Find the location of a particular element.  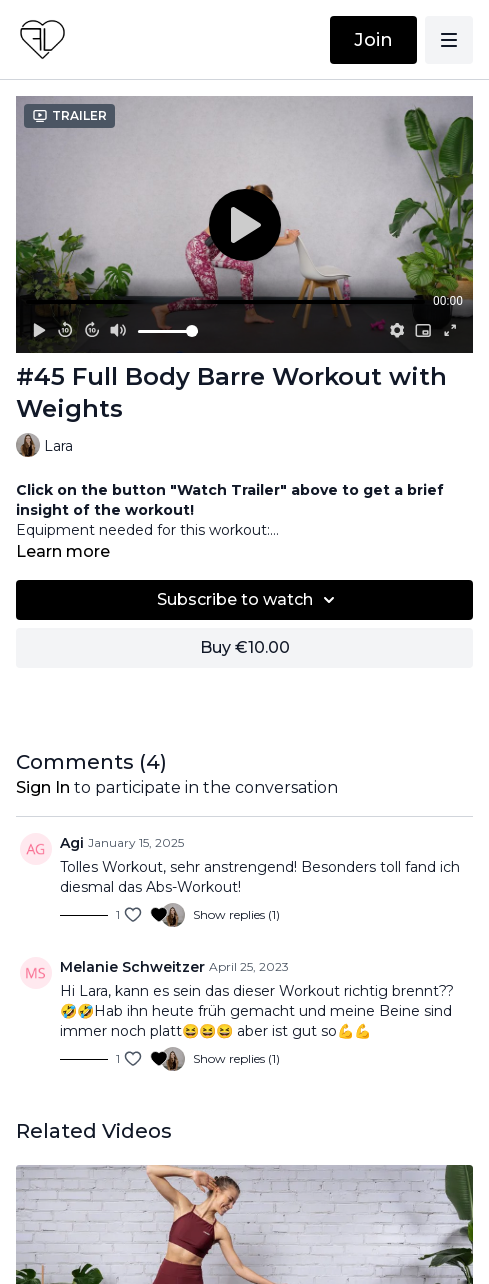

Buy €10.00 is located at coordinates (245, 647).